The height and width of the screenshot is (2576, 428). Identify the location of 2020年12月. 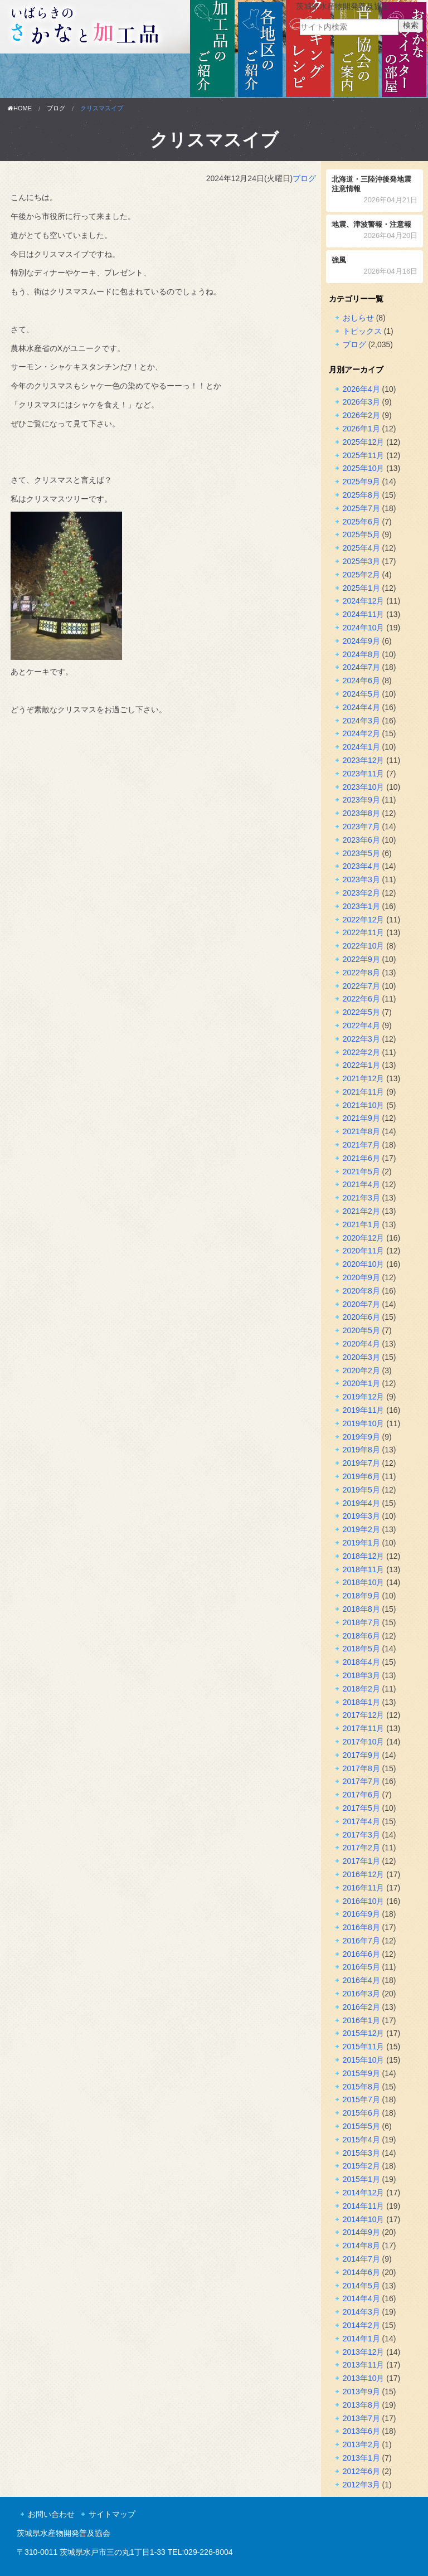
(364, 1237).